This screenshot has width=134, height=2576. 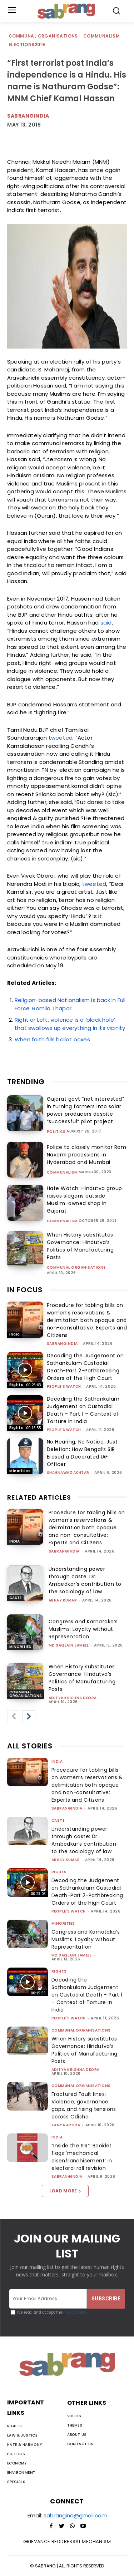 What do you see at coordinates (70, 1004) in the screenshot?
I see `Religion-based Nationalism is back in Full Force: Romila Thapar` at bounding box center [70, 1004].